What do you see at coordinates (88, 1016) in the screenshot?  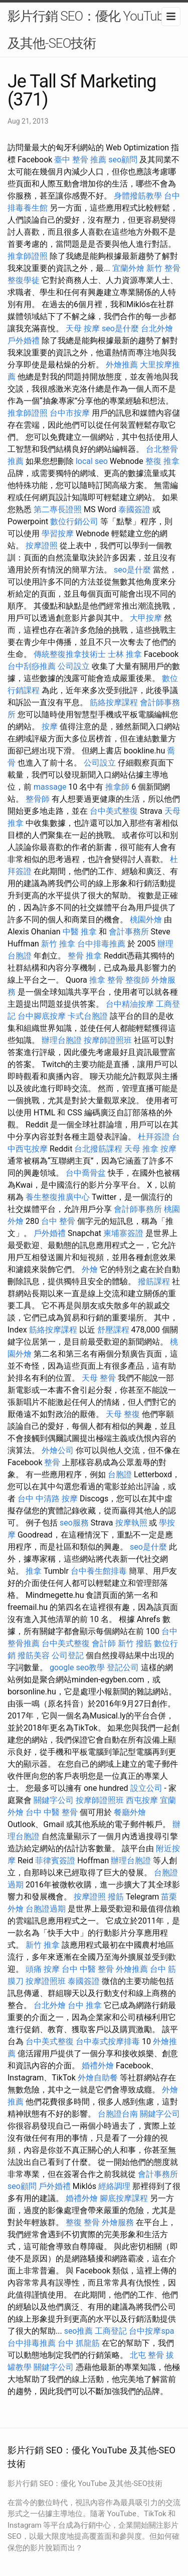 I see `卡式台胞證` at bounding box center [88, 1016].